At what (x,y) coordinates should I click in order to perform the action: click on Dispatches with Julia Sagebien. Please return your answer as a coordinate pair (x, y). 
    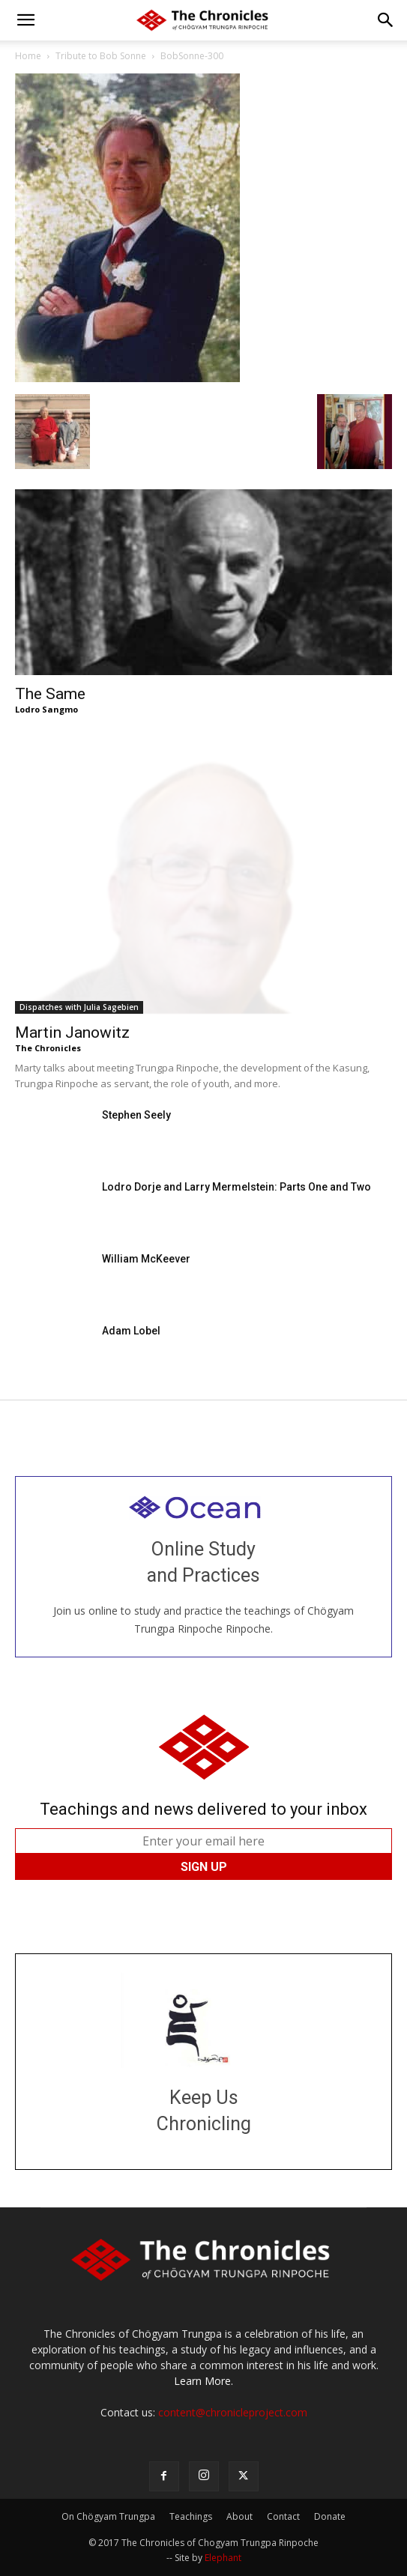
    Looking at the image, I should click on (79, 1007).